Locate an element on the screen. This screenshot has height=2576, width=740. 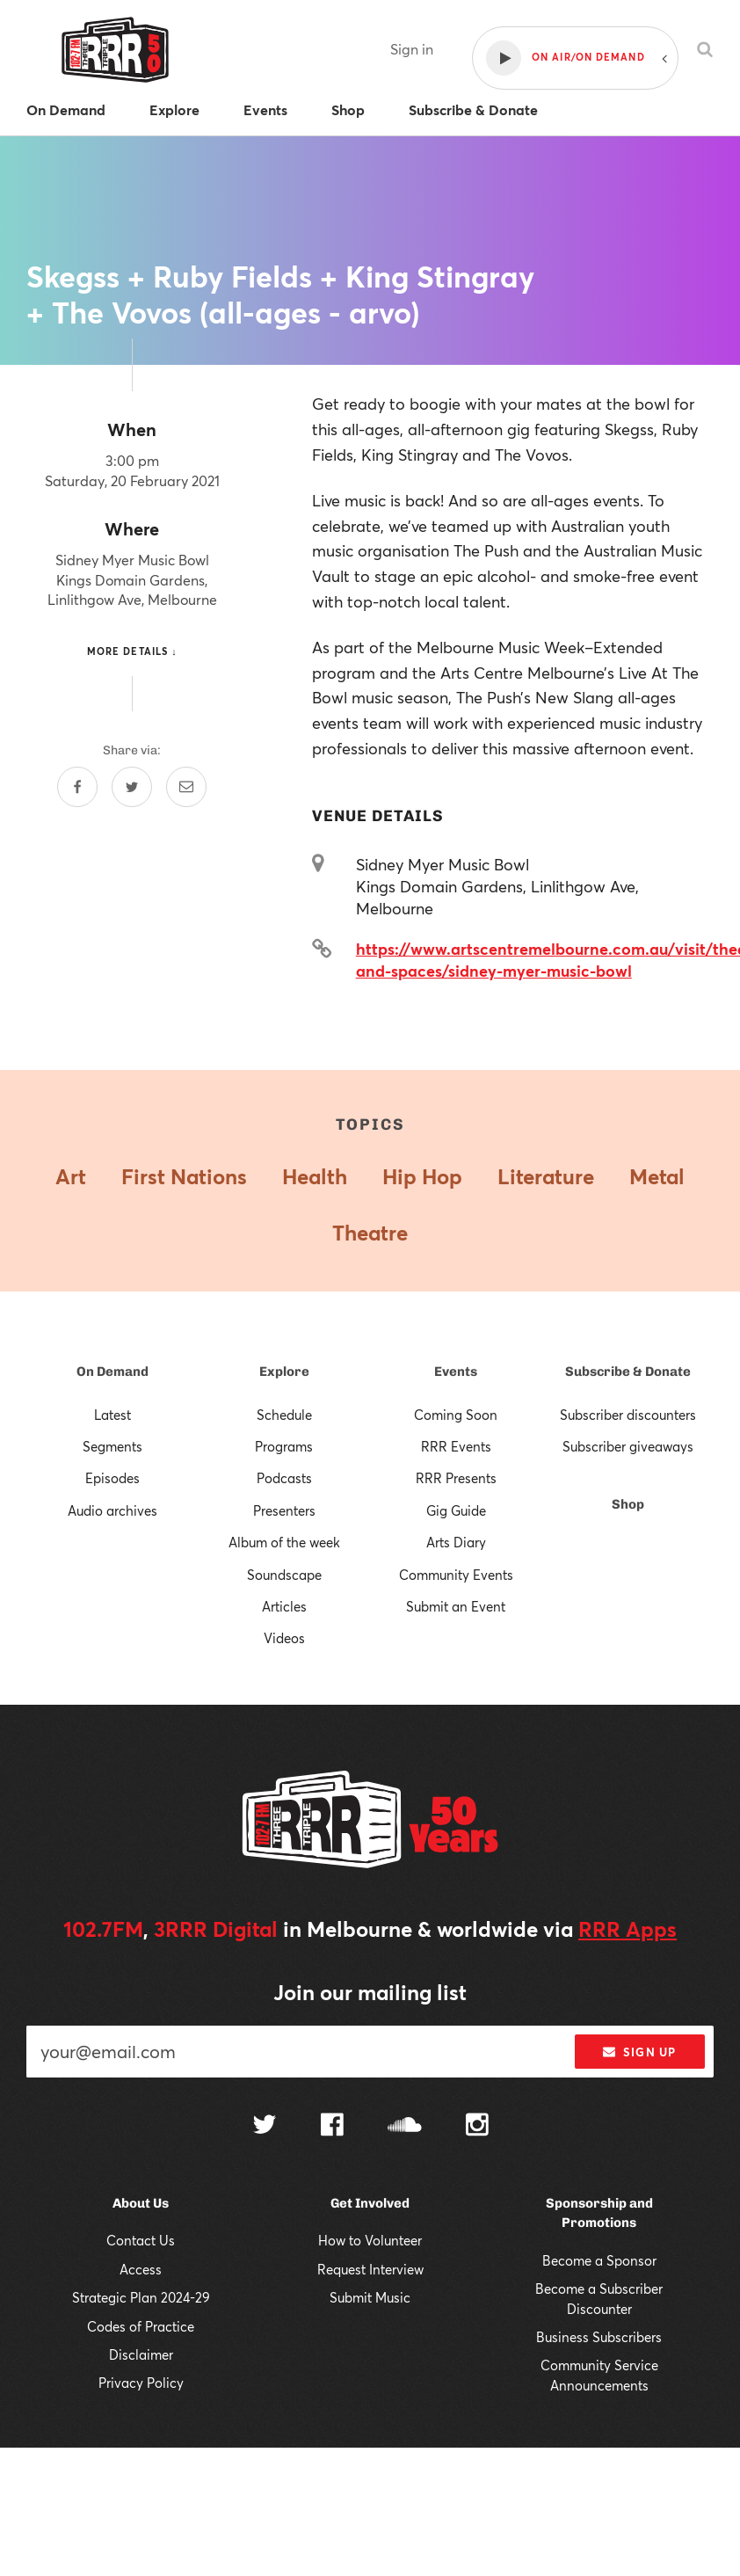
Articles is located at coordinates (284, 1606).